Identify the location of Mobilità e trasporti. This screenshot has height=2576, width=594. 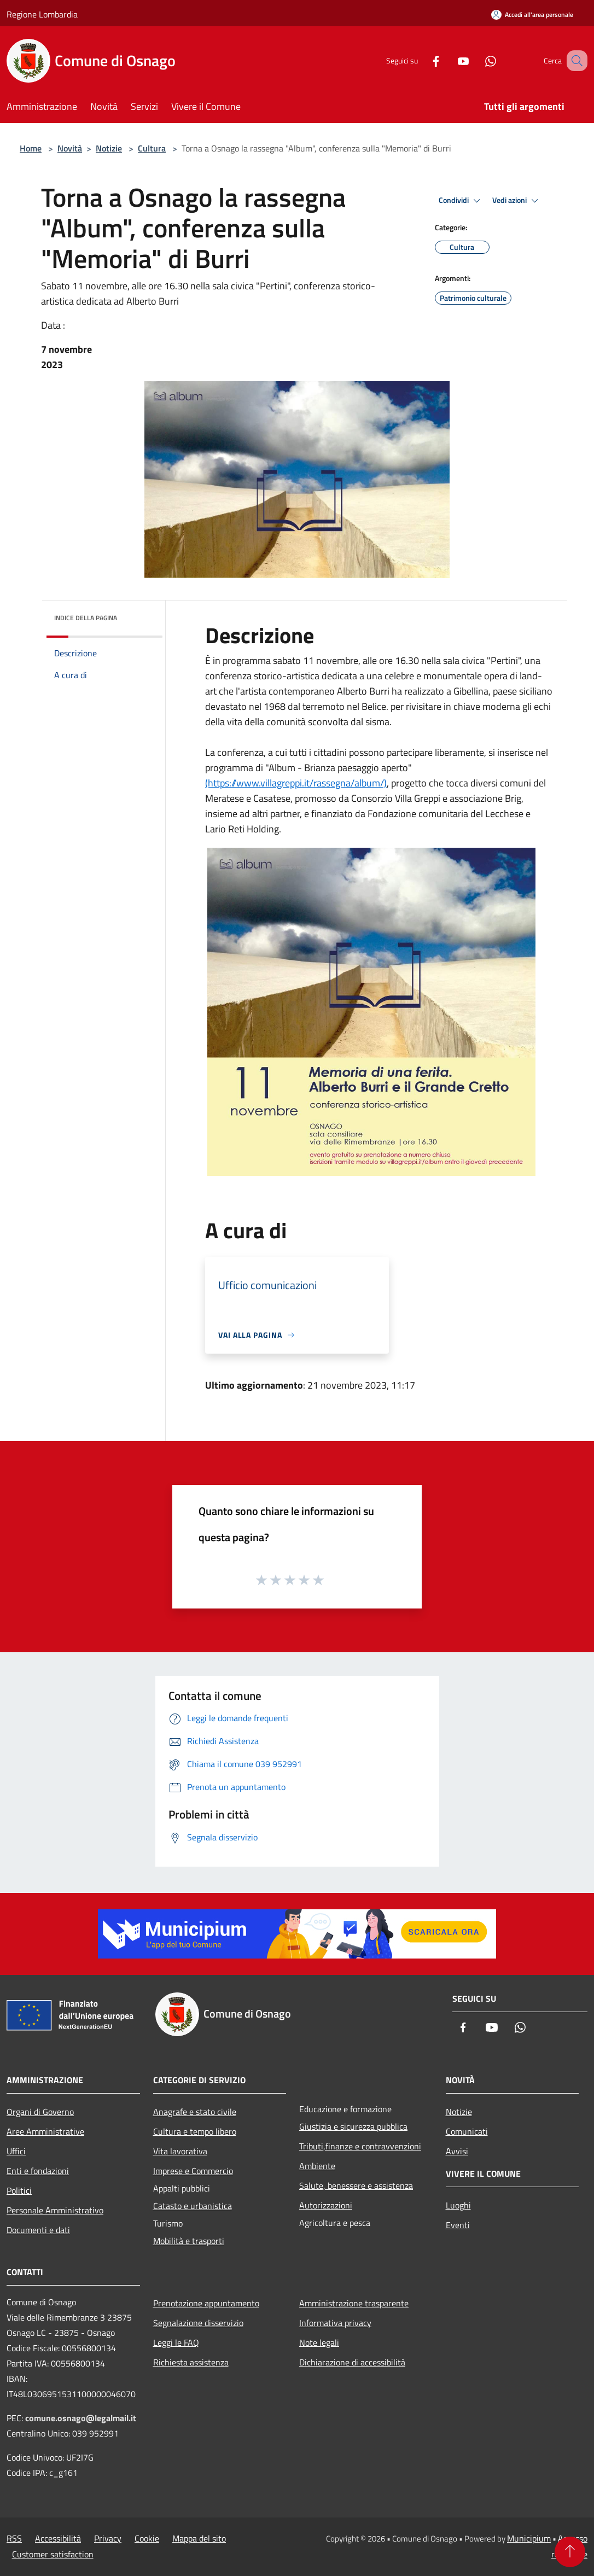
(188, 2240).